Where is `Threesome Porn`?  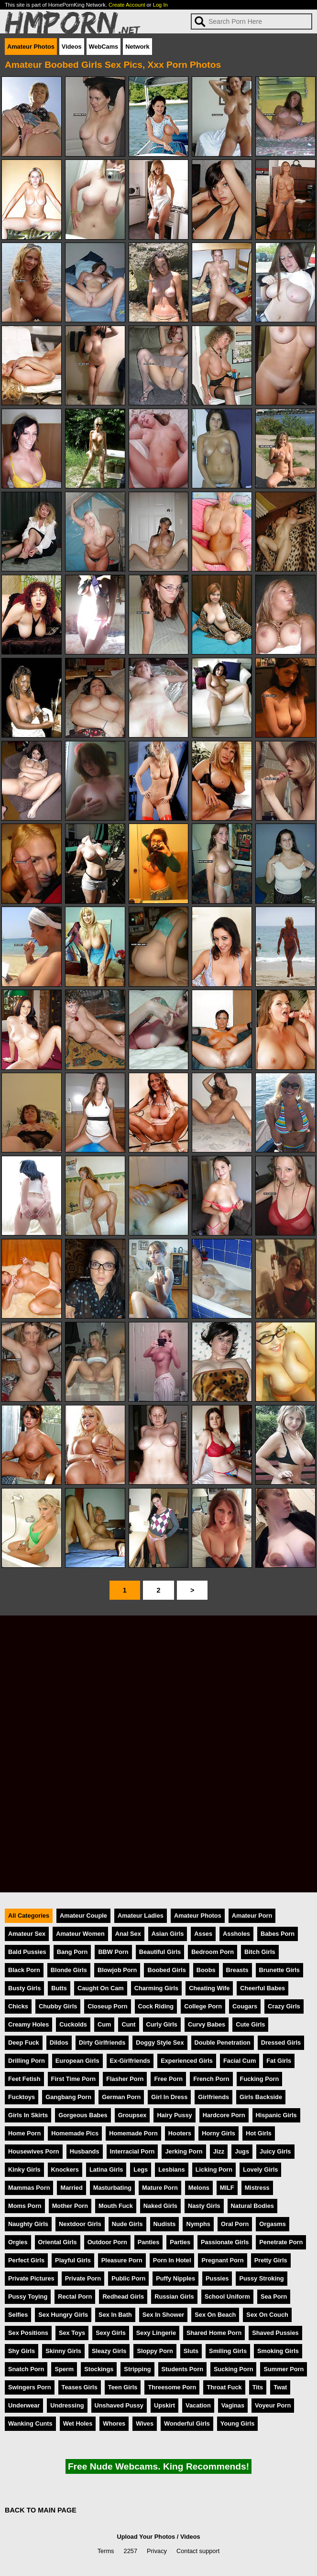 Threesome Porn is located at coordinates (172, 2387).